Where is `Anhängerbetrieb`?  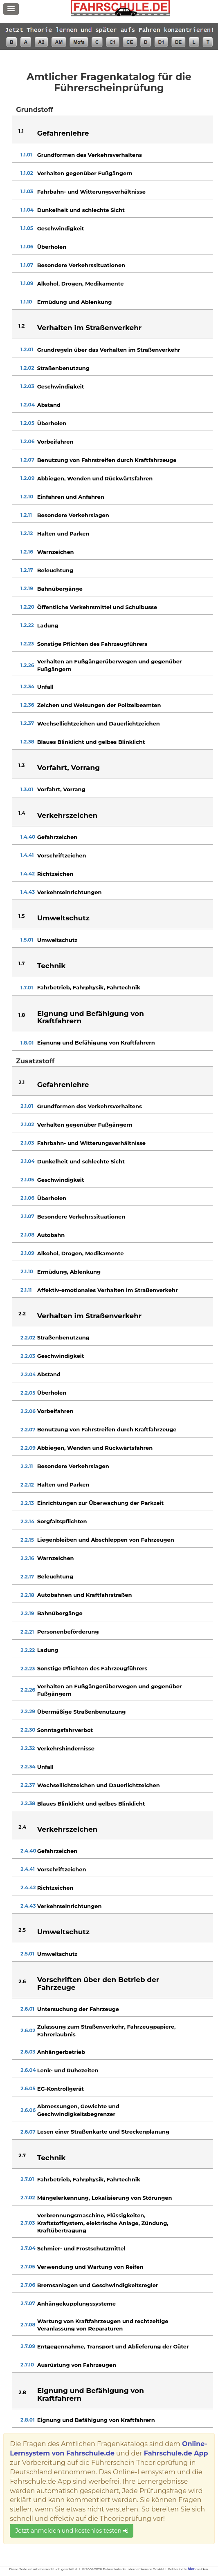 Anhängerbetrieb is located at coordinates (61, 2052).